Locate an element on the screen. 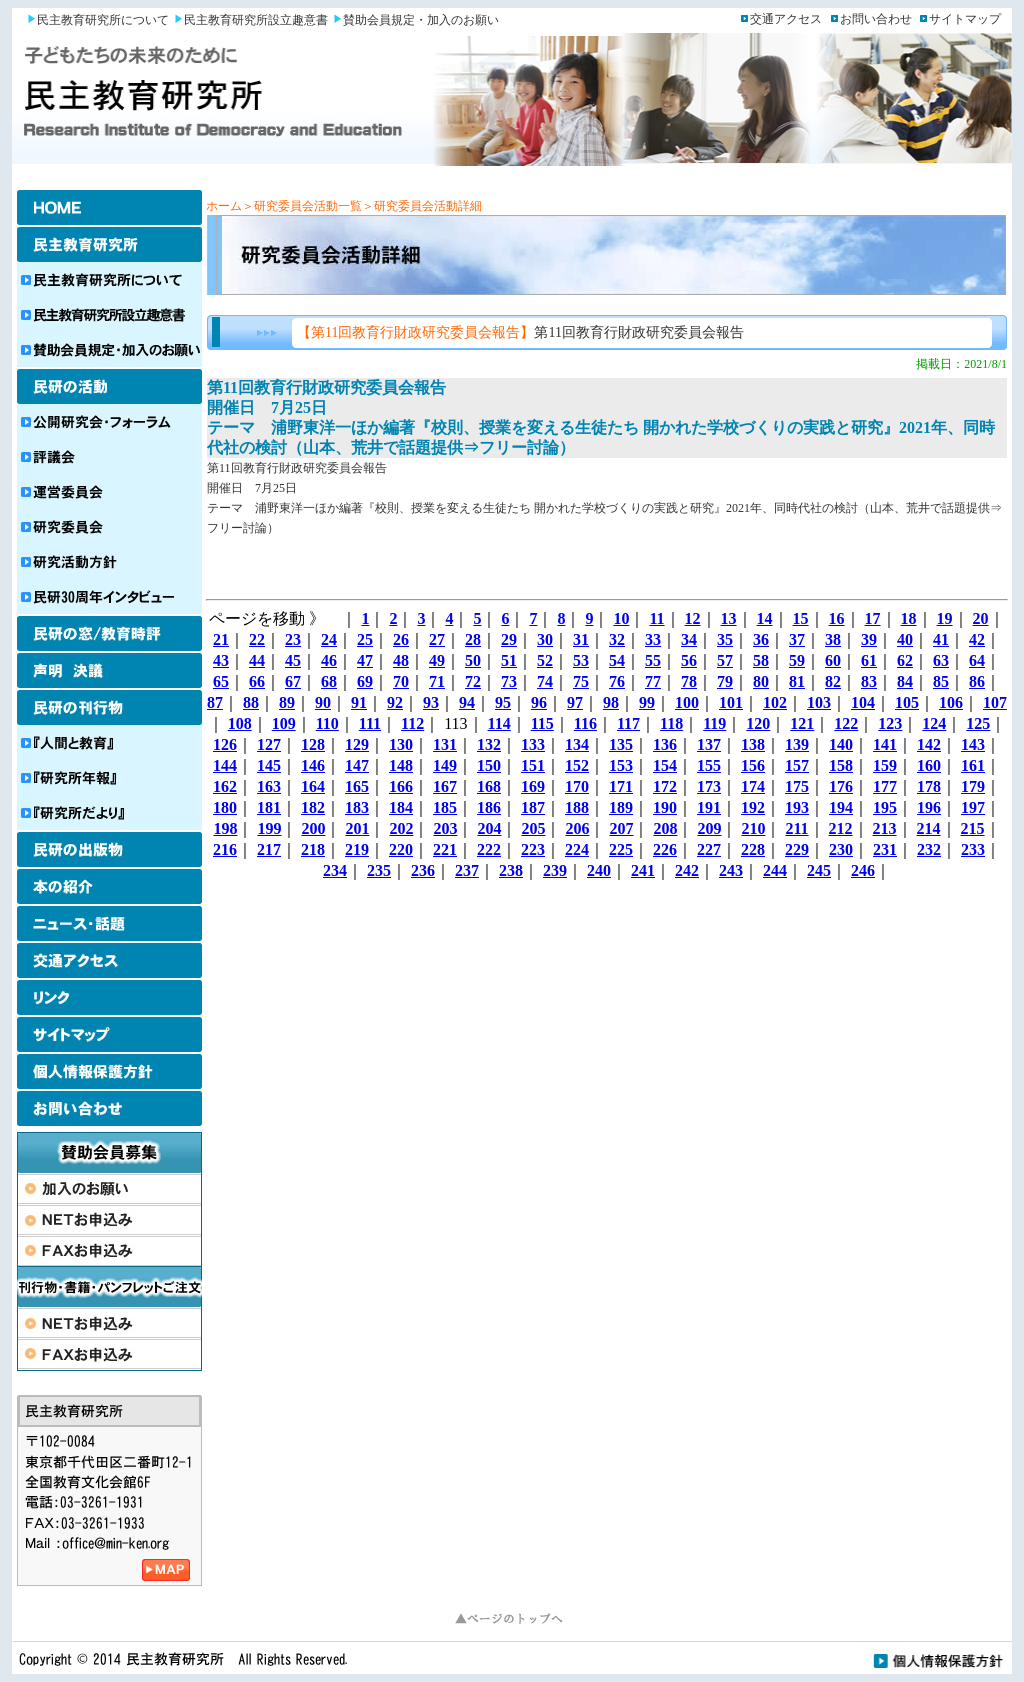  188 is located at coordinates (577, 807).